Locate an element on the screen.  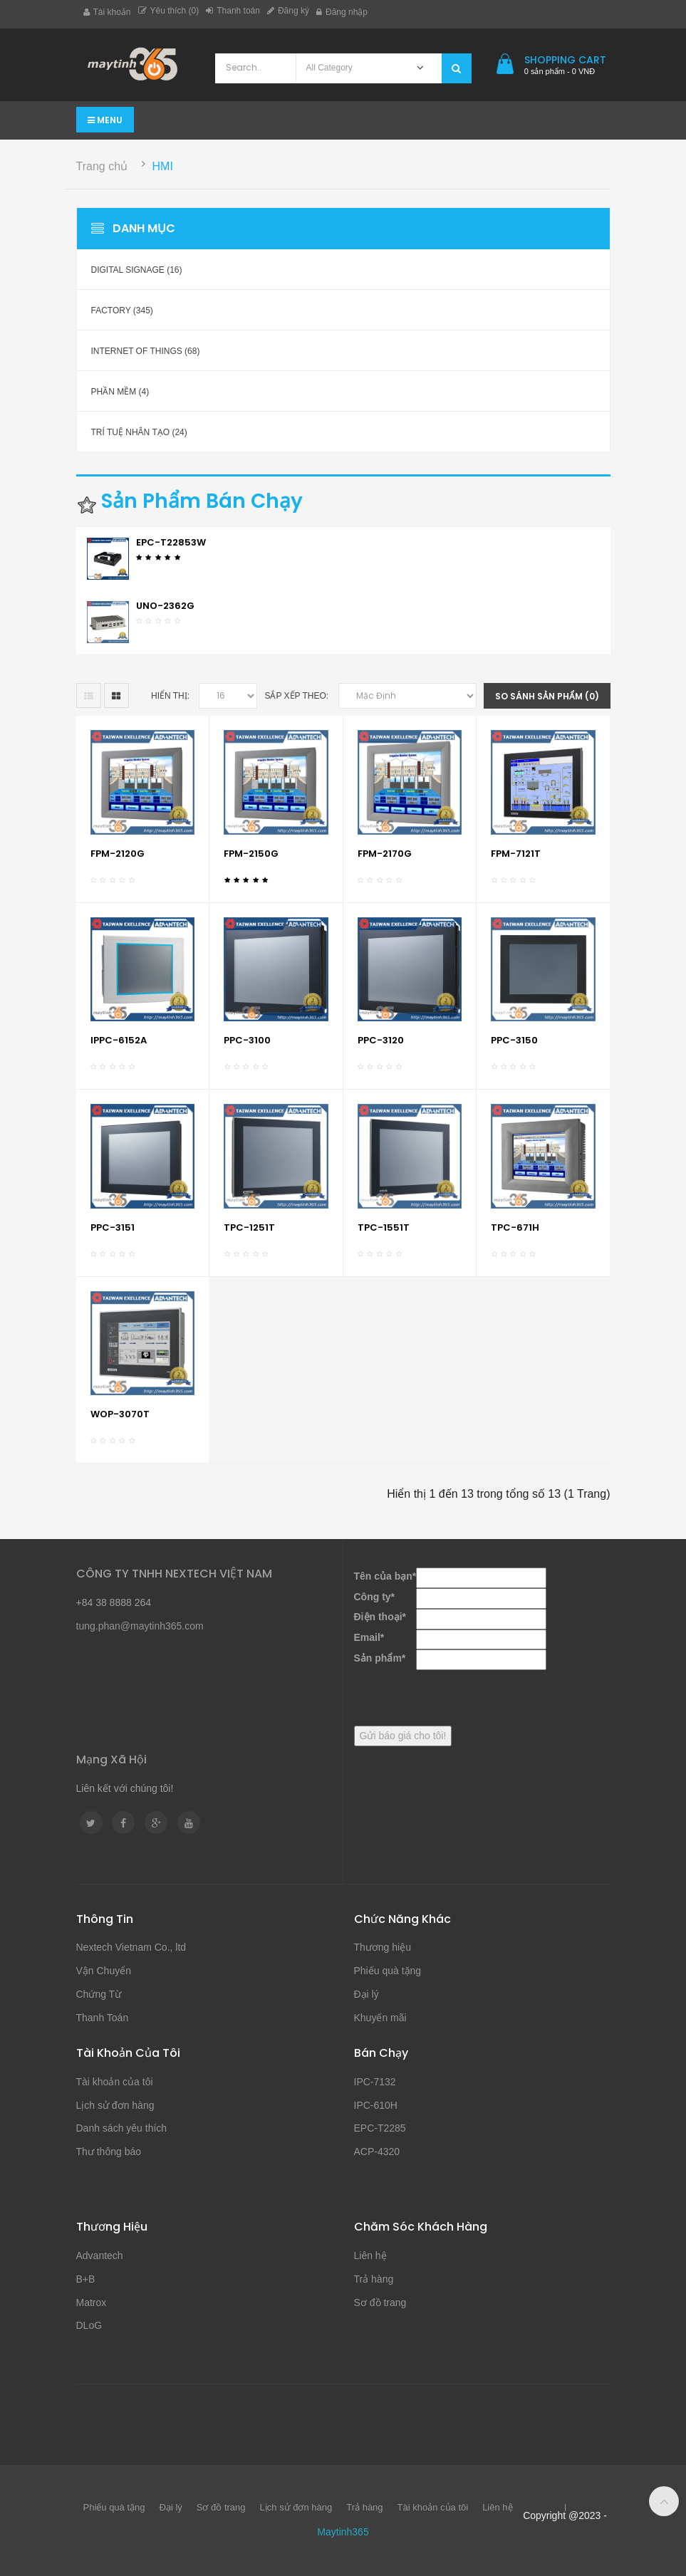
IPC-610H is located at coordinates (375, 2105).